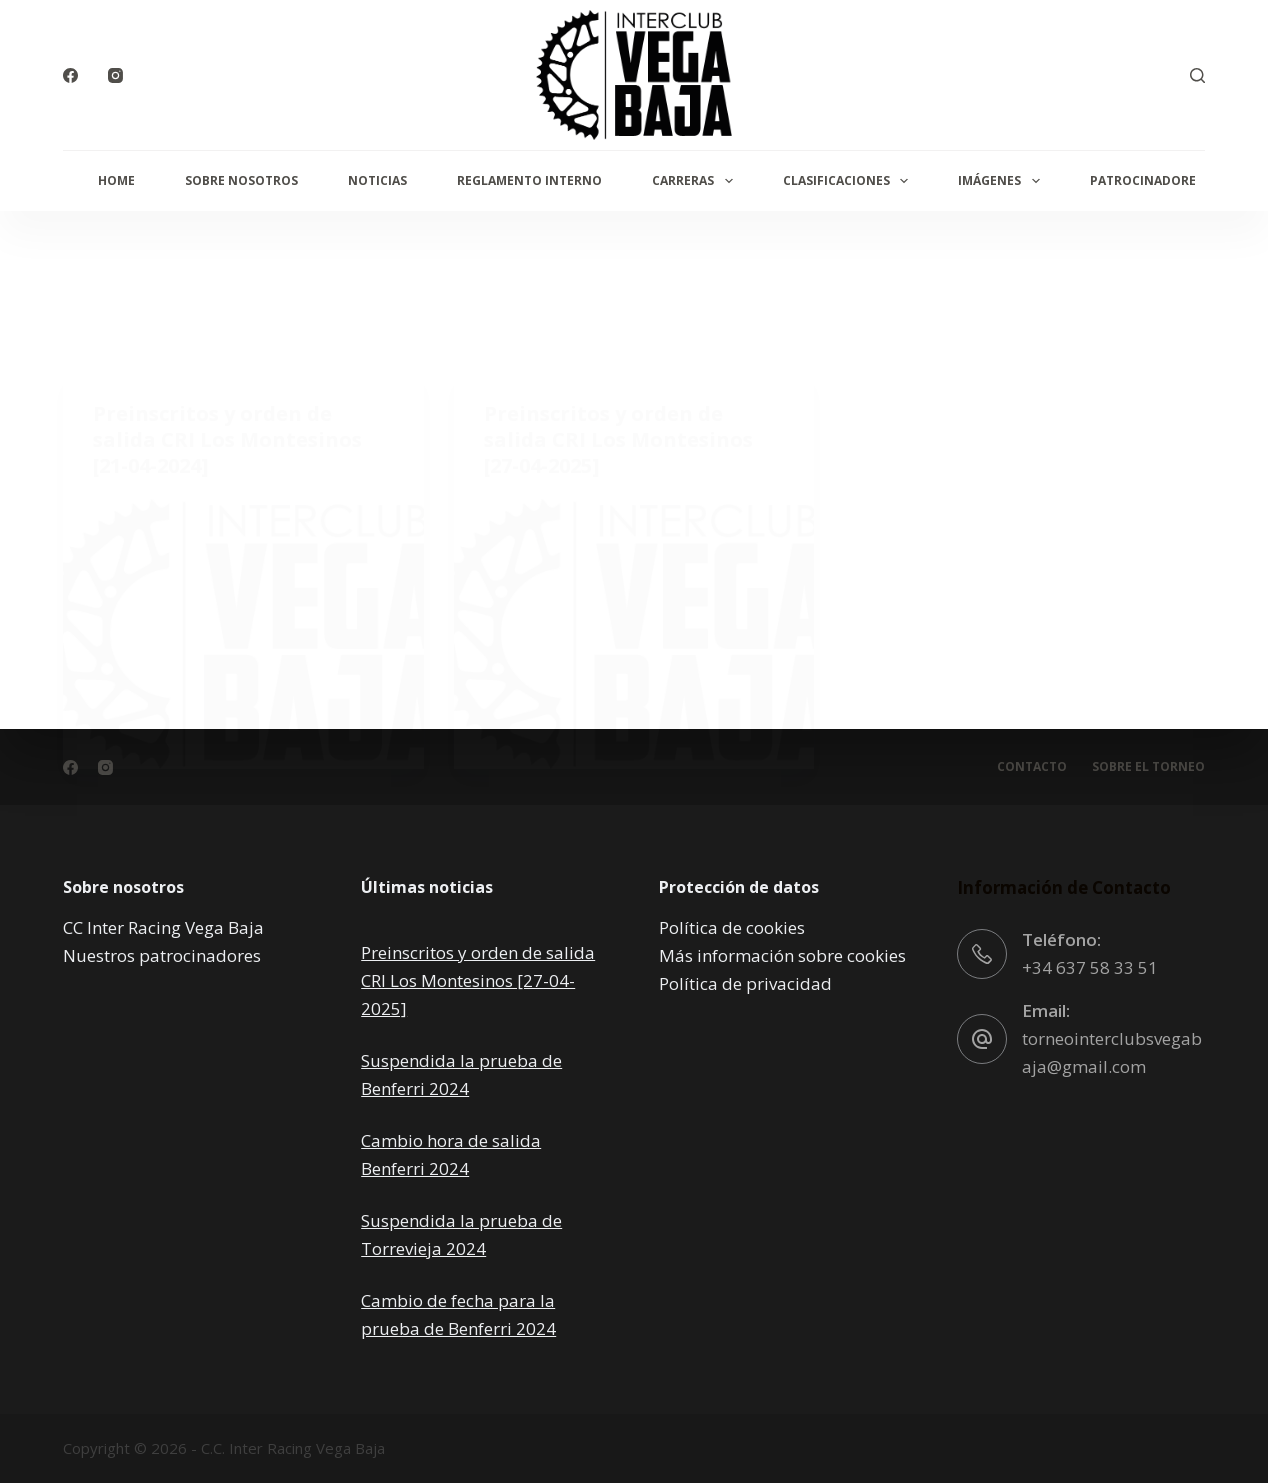 This screenshot has height=1483, width=1268. What do you see at coordinates (478, 980) in the screenshot?
I see `Preinscritos y orden de salida CRI Los Montesinos [27-04-2025]` at bounding box center [478, 980].